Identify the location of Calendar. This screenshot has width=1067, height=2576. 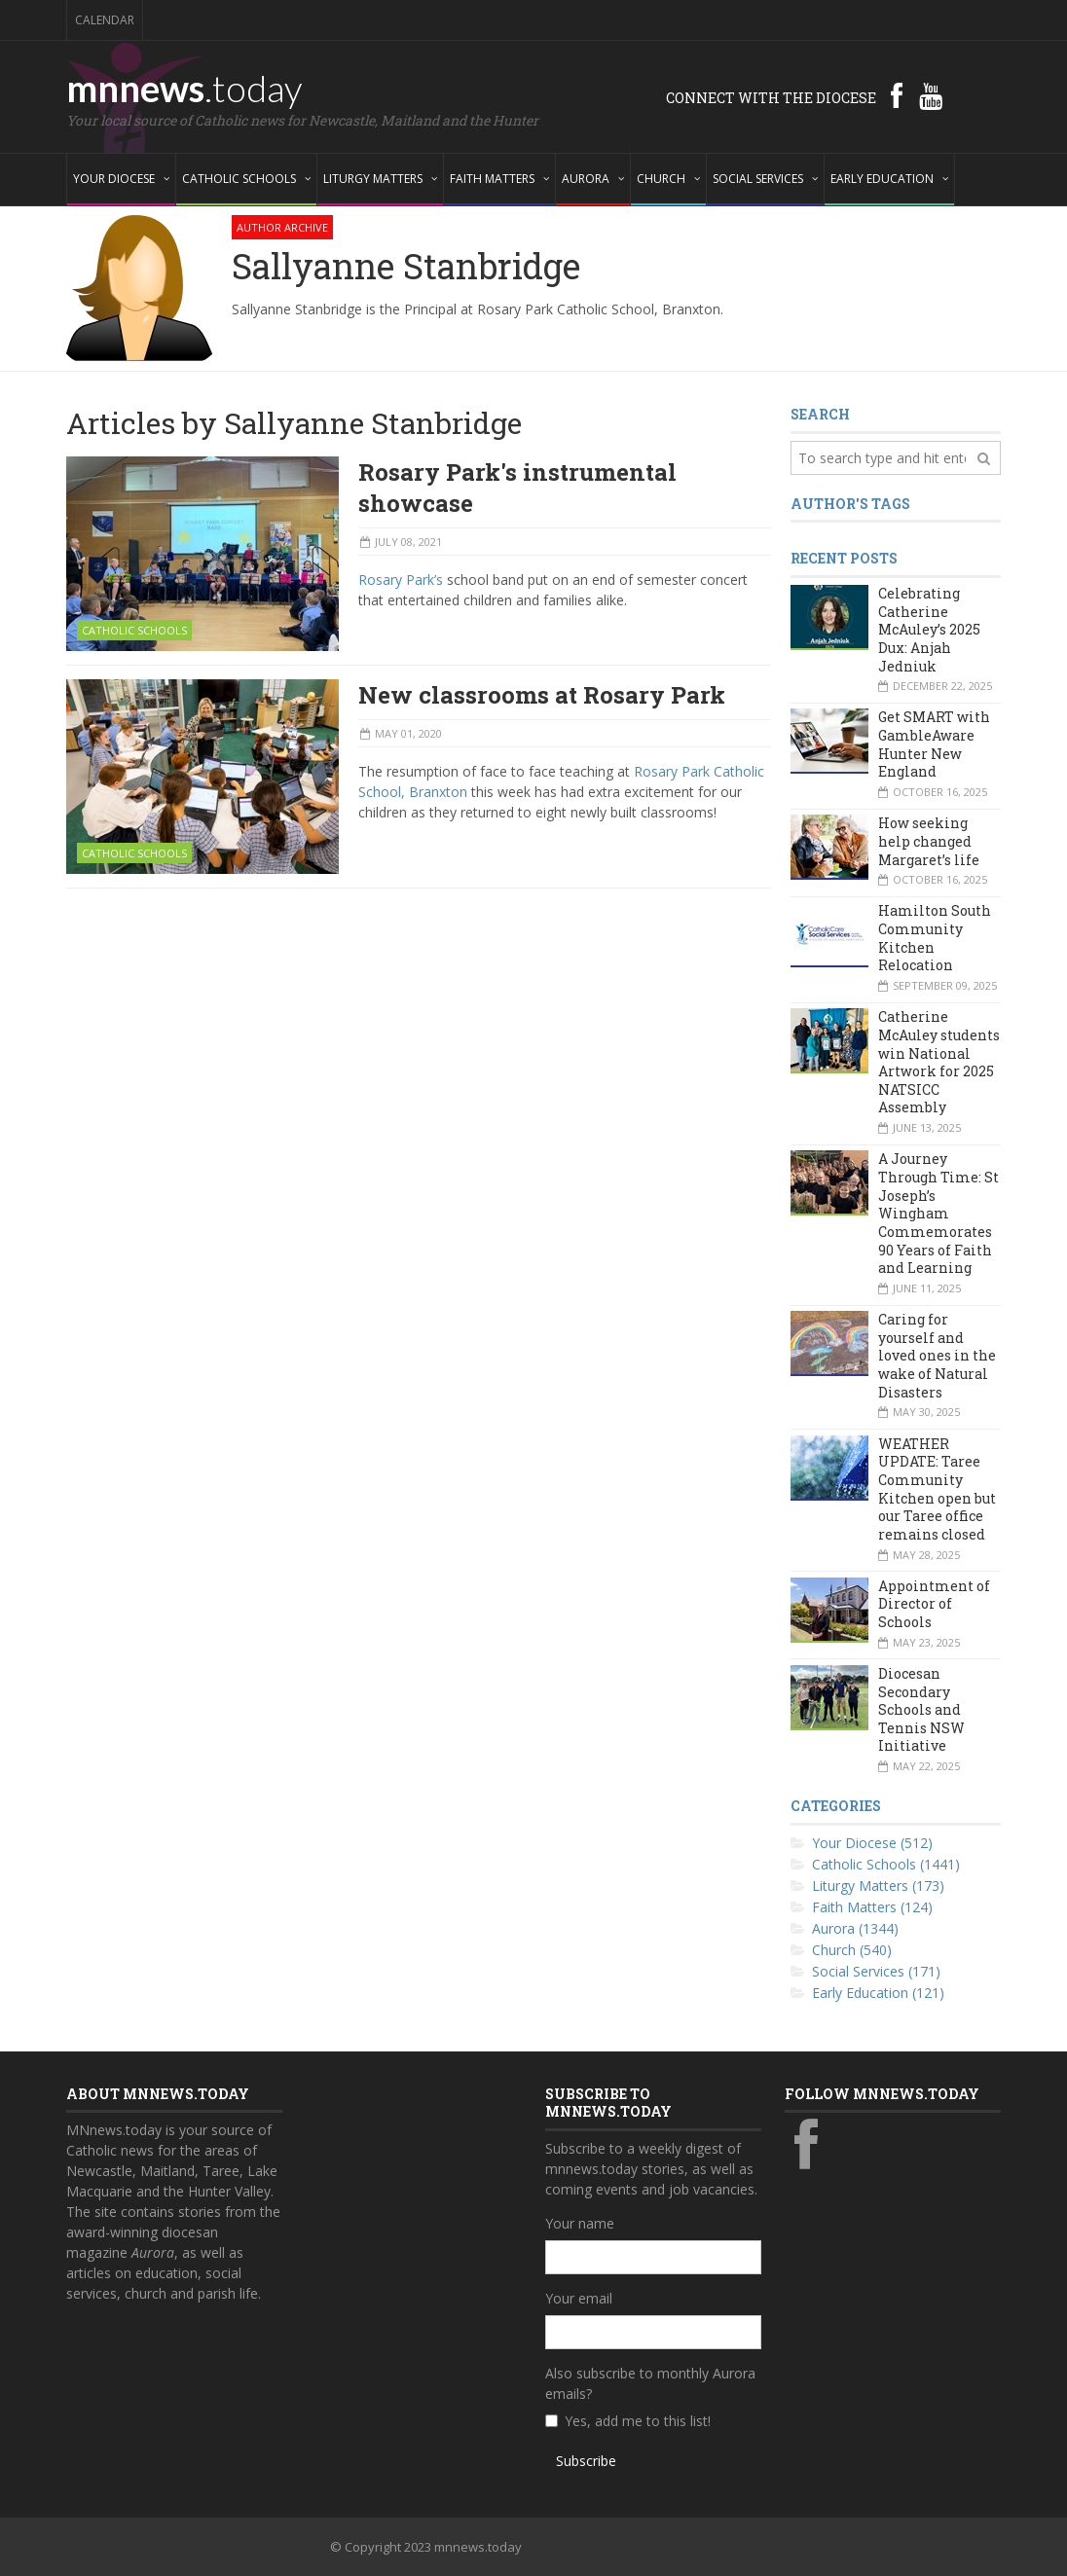
(104, 20).